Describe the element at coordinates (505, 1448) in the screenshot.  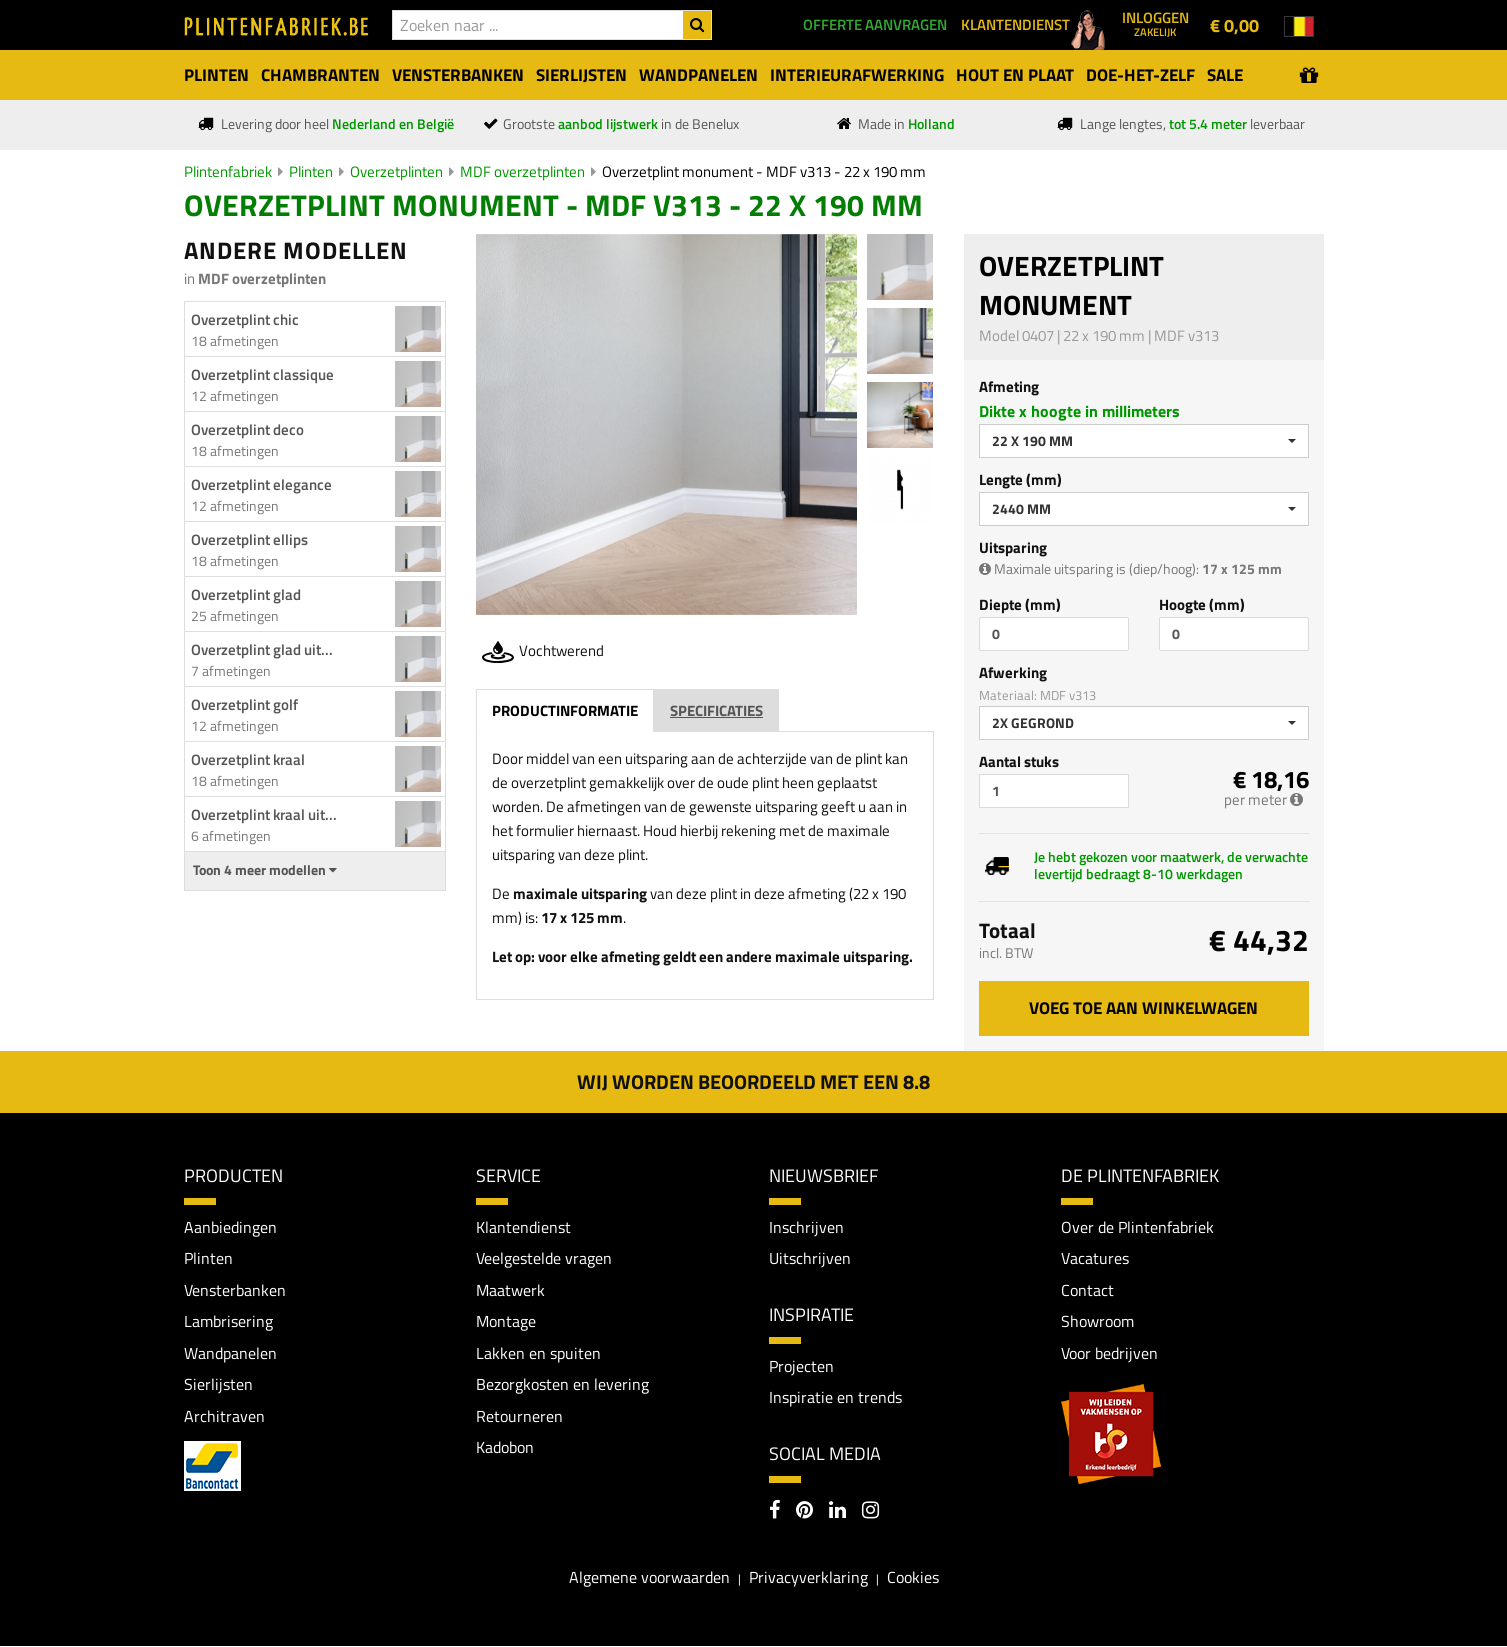
I see `Kadobon` at that location.